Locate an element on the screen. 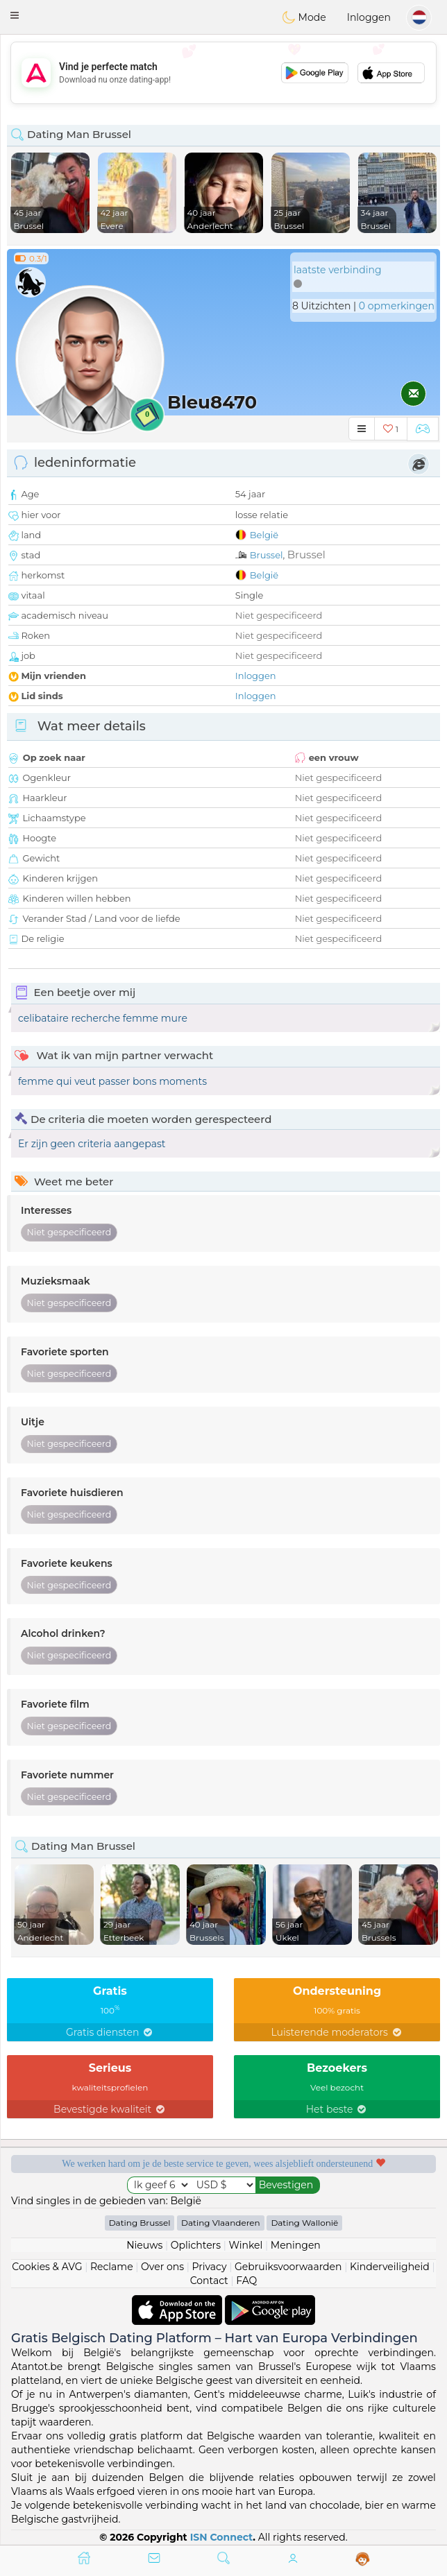 The image size is (447, 2576). Gebruiksvoorwaarden is located at coordinates (288, 2266).